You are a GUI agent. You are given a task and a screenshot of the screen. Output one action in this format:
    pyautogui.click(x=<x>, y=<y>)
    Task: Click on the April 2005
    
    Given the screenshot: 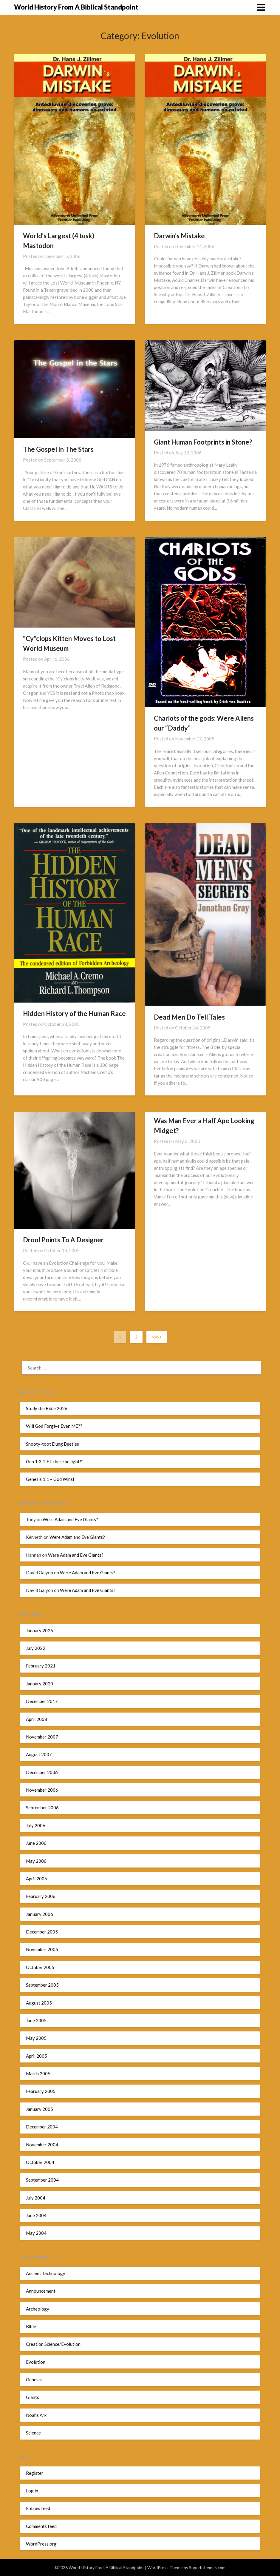 What is the action you would take?
    pyautogui.click(x=36, y=2056)
    